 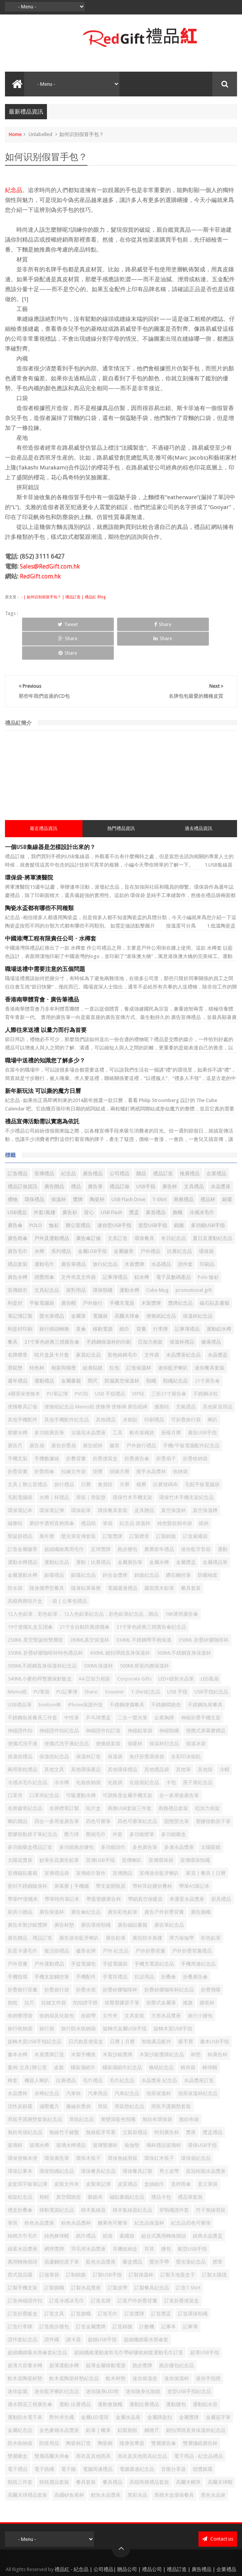 What do you see at coordinates (147, 1909) in the screenshot?
I see `廣告防水風褸` at bounding box center [147, 1909].